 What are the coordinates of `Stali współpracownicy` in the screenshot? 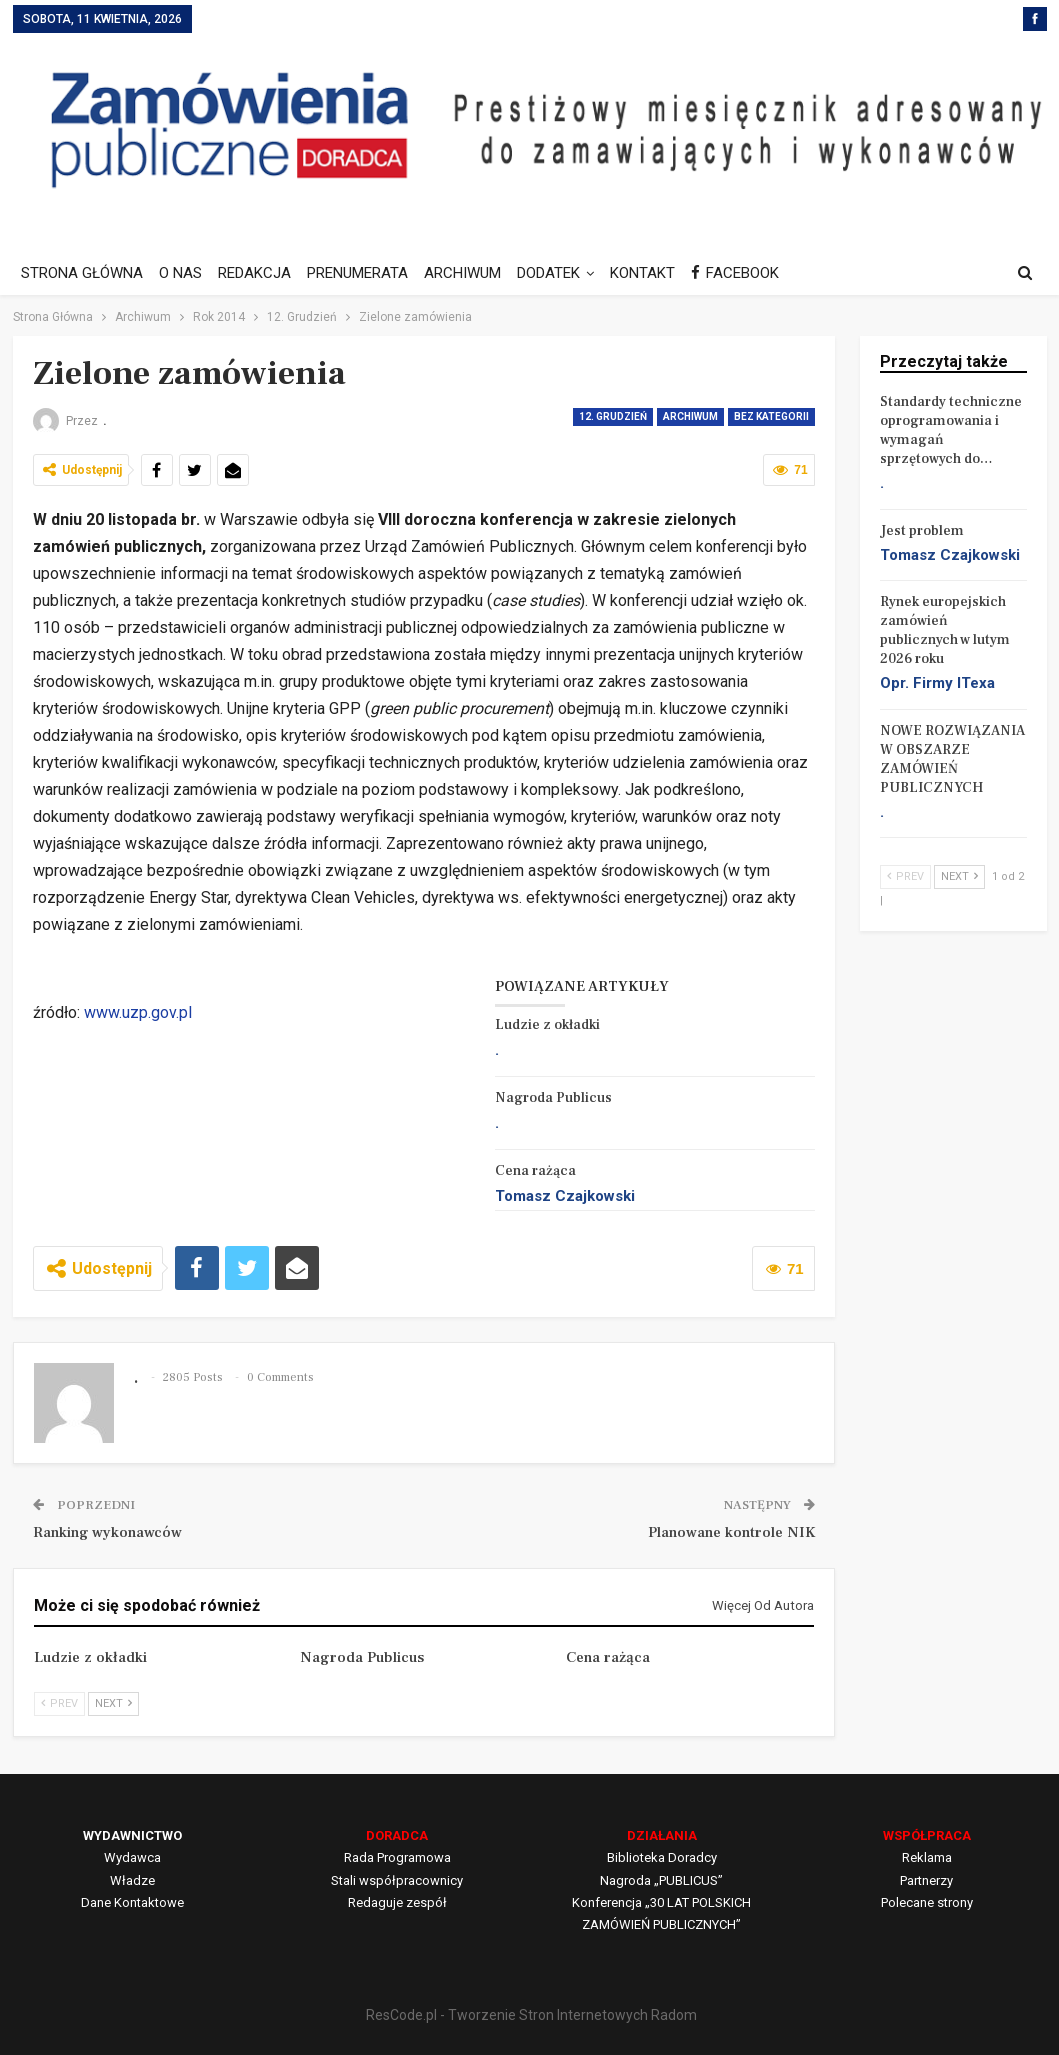 It's located at (397, 1880).